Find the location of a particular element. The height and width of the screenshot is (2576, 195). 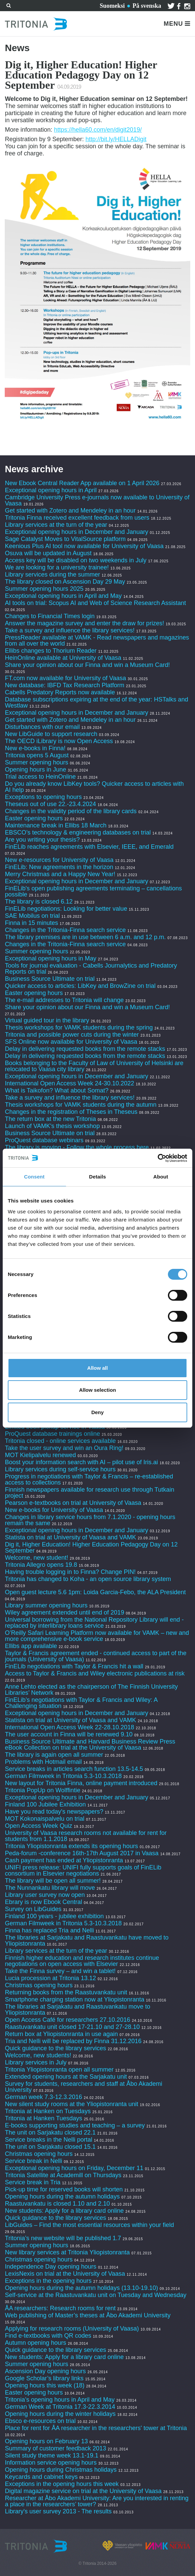

Delay in delivering requested books from the remote stacks is located at coordinates (85, 1048).